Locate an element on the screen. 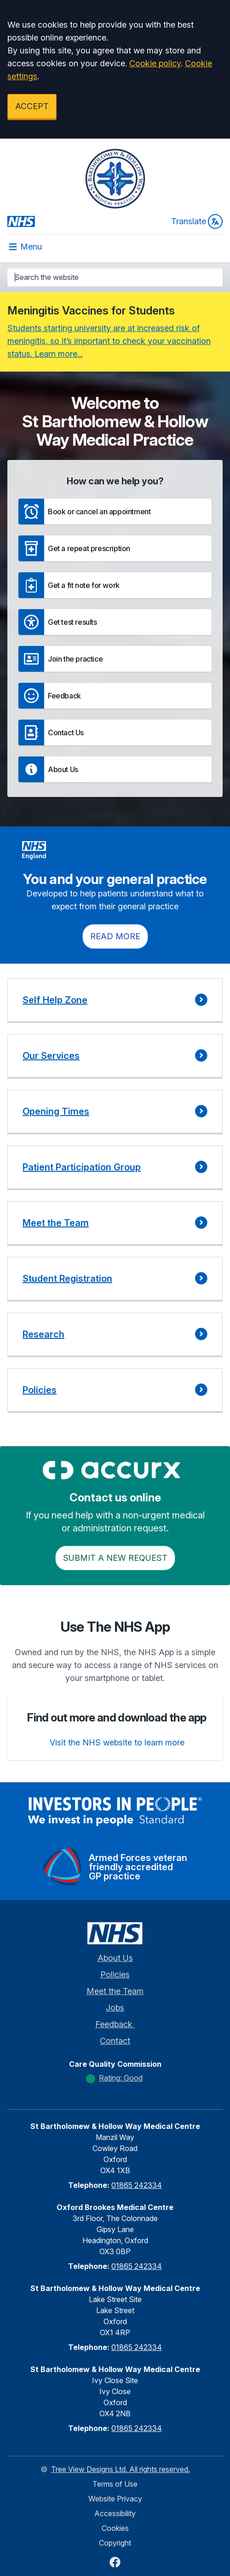  Policies is located at coordinates (115, 1974).